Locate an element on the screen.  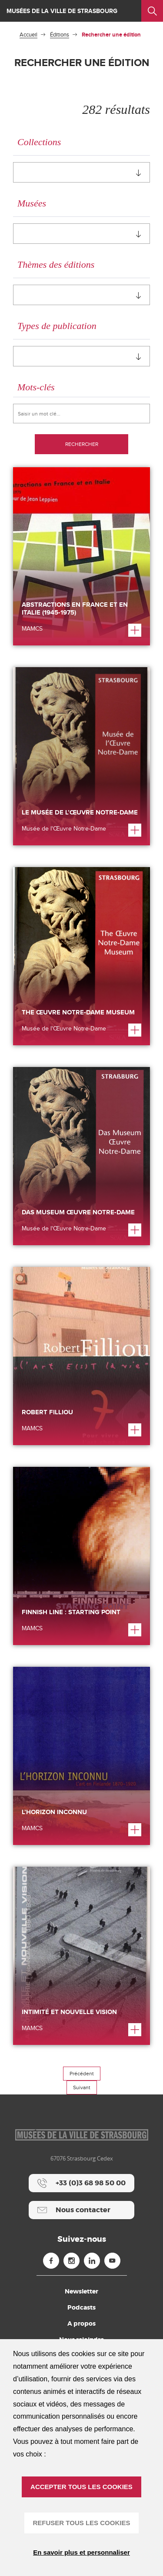
[combobox] is located at coordinates (81, 172).